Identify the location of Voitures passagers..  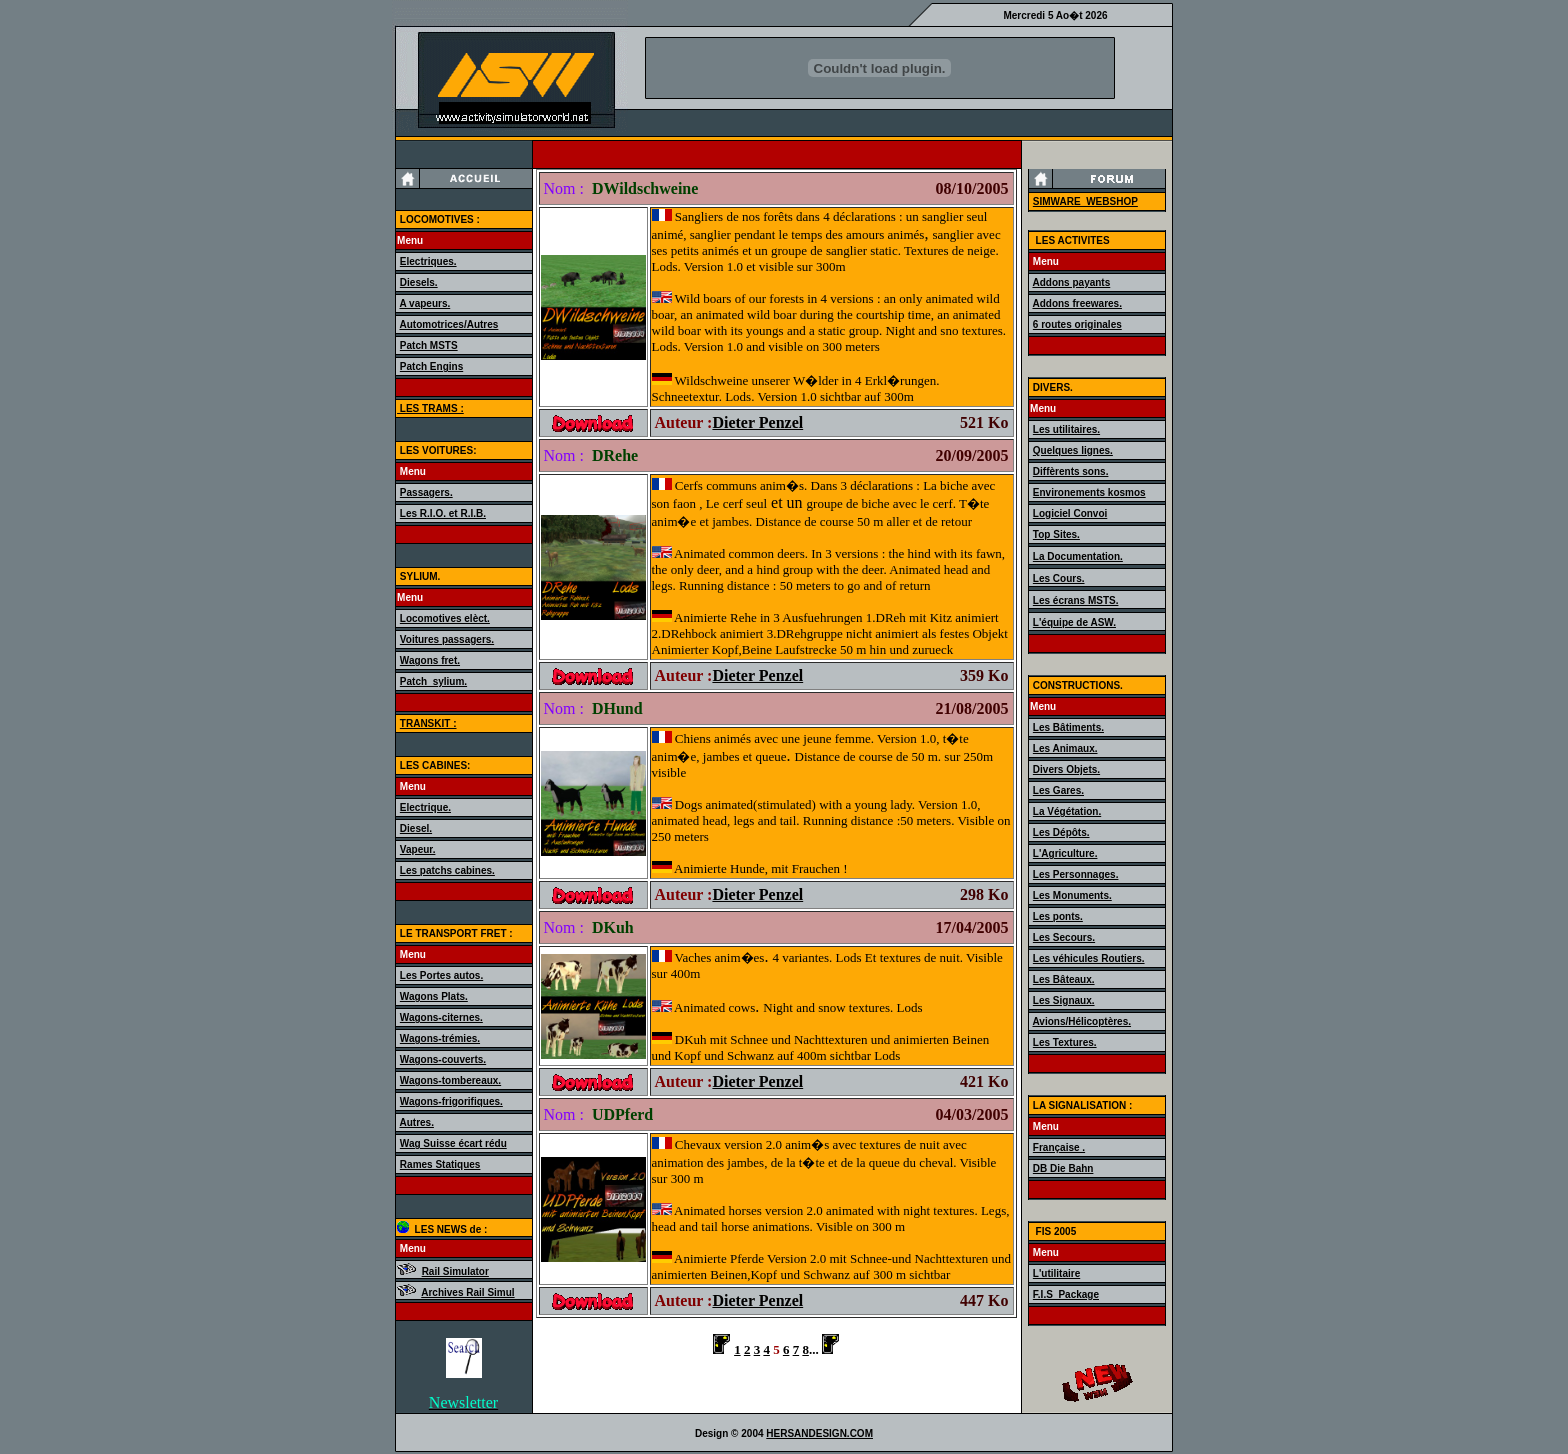
(447, 639).